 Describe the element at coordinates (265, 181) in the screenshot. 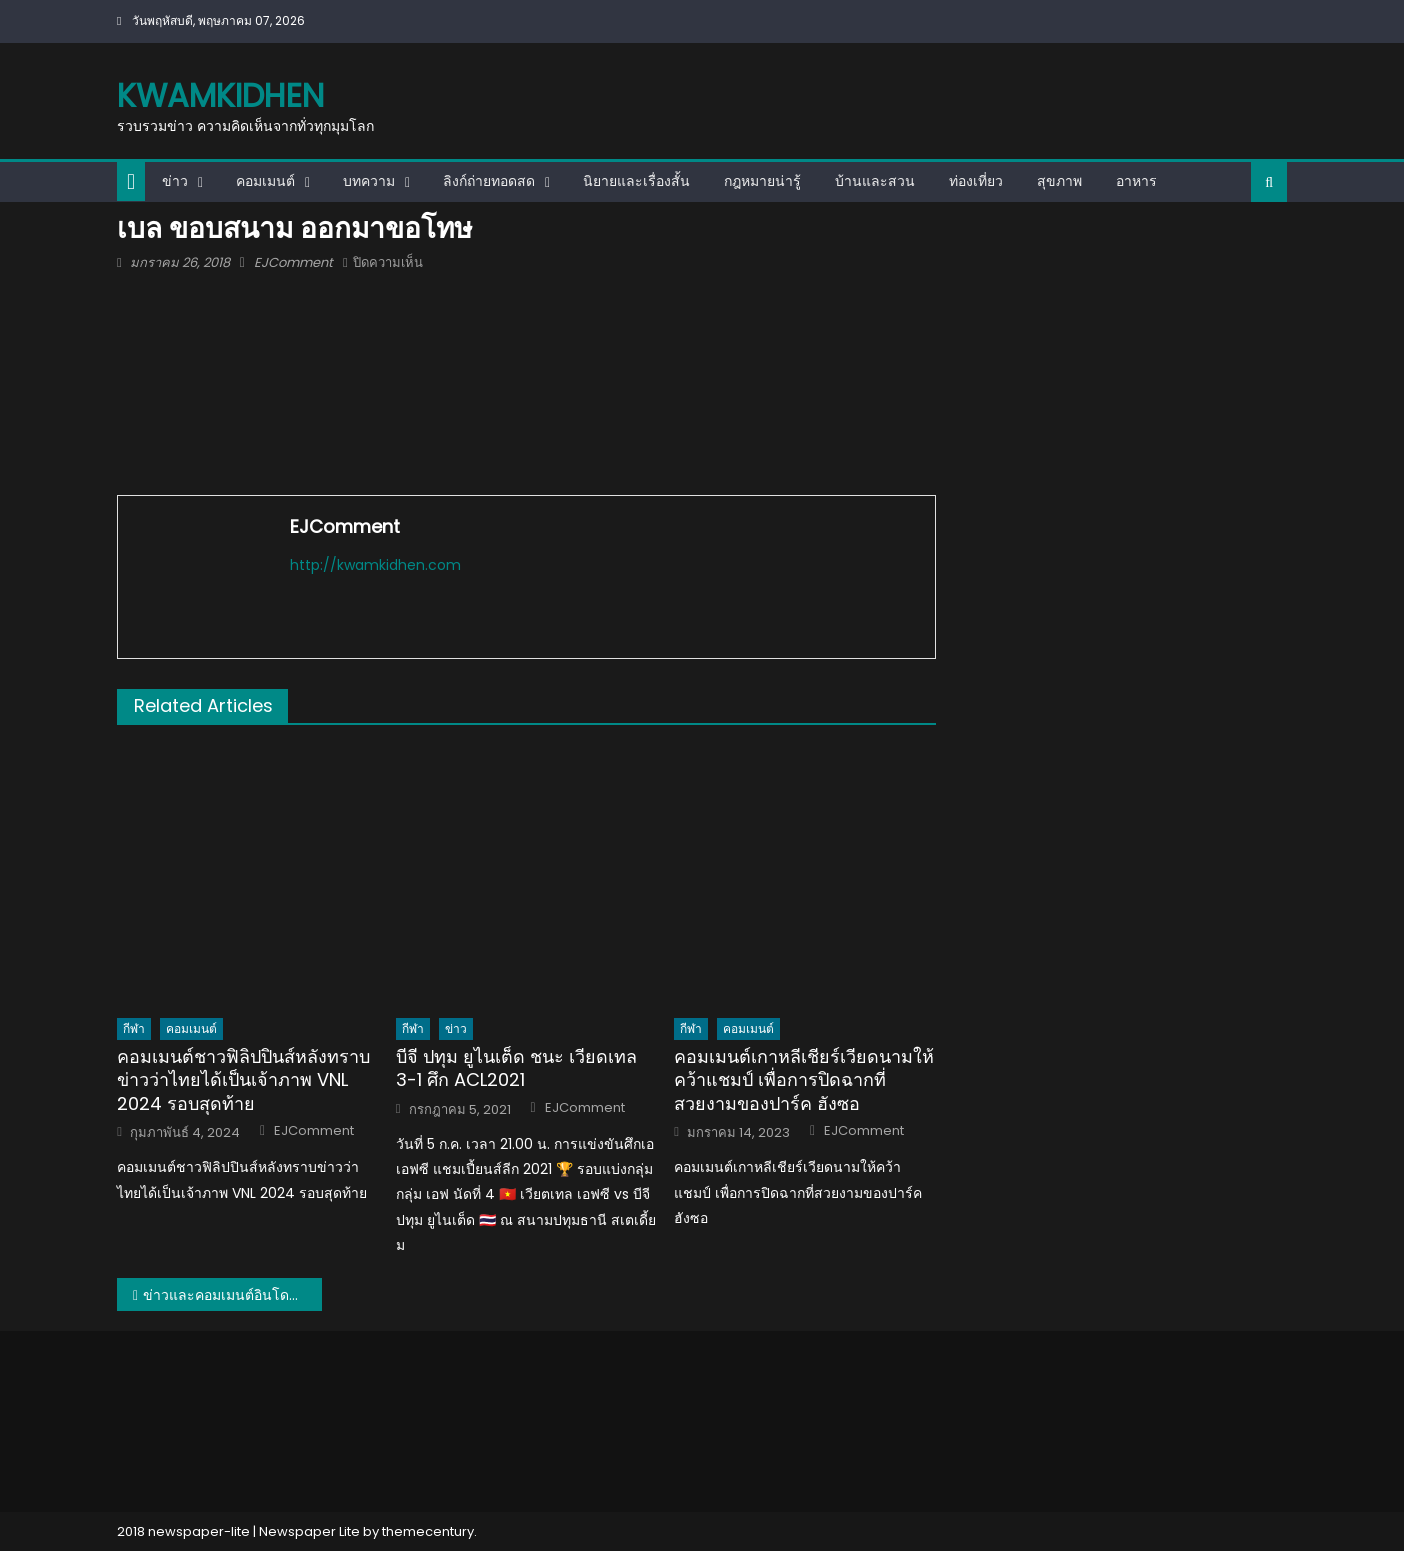

I see `คอมเมนต์` at that location.